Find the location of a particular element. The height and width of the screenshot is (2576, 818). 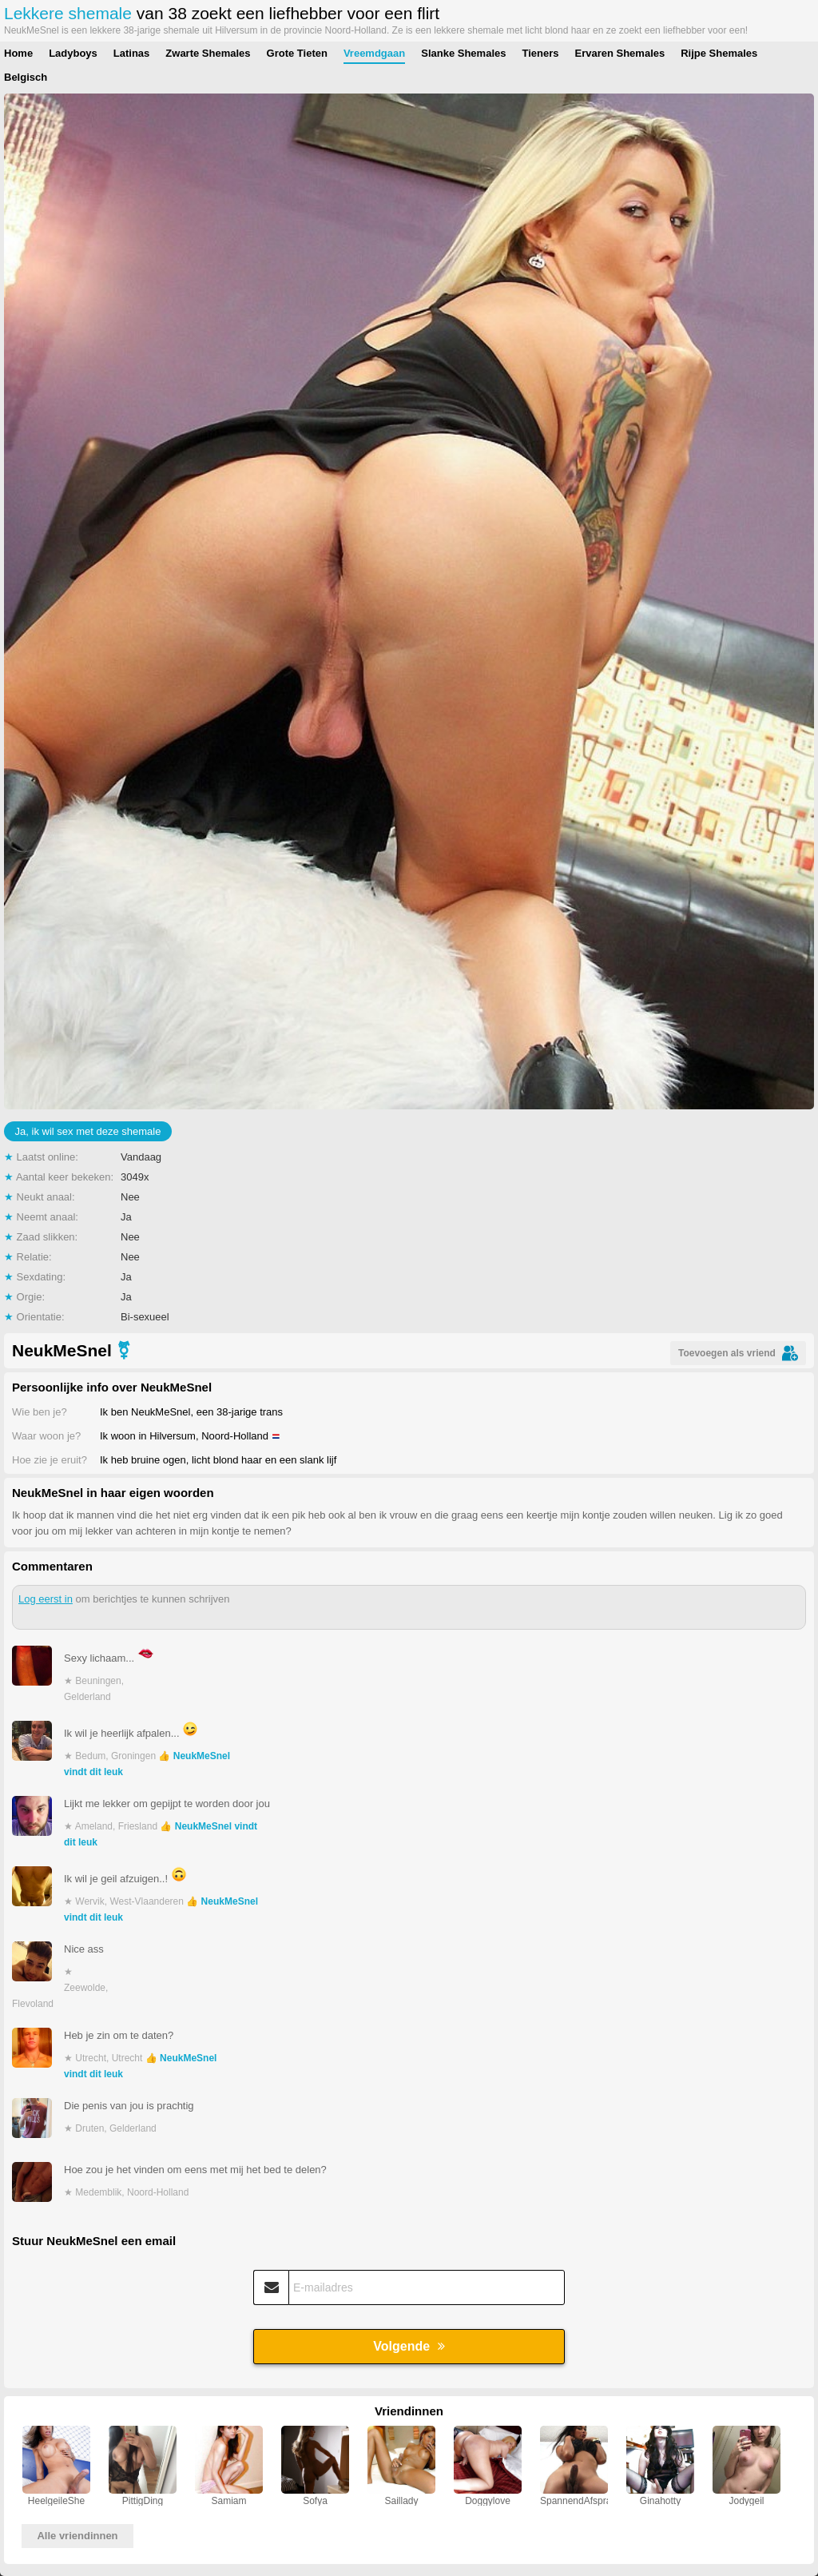

Grote Tieten is located at coordinates (297, 53).